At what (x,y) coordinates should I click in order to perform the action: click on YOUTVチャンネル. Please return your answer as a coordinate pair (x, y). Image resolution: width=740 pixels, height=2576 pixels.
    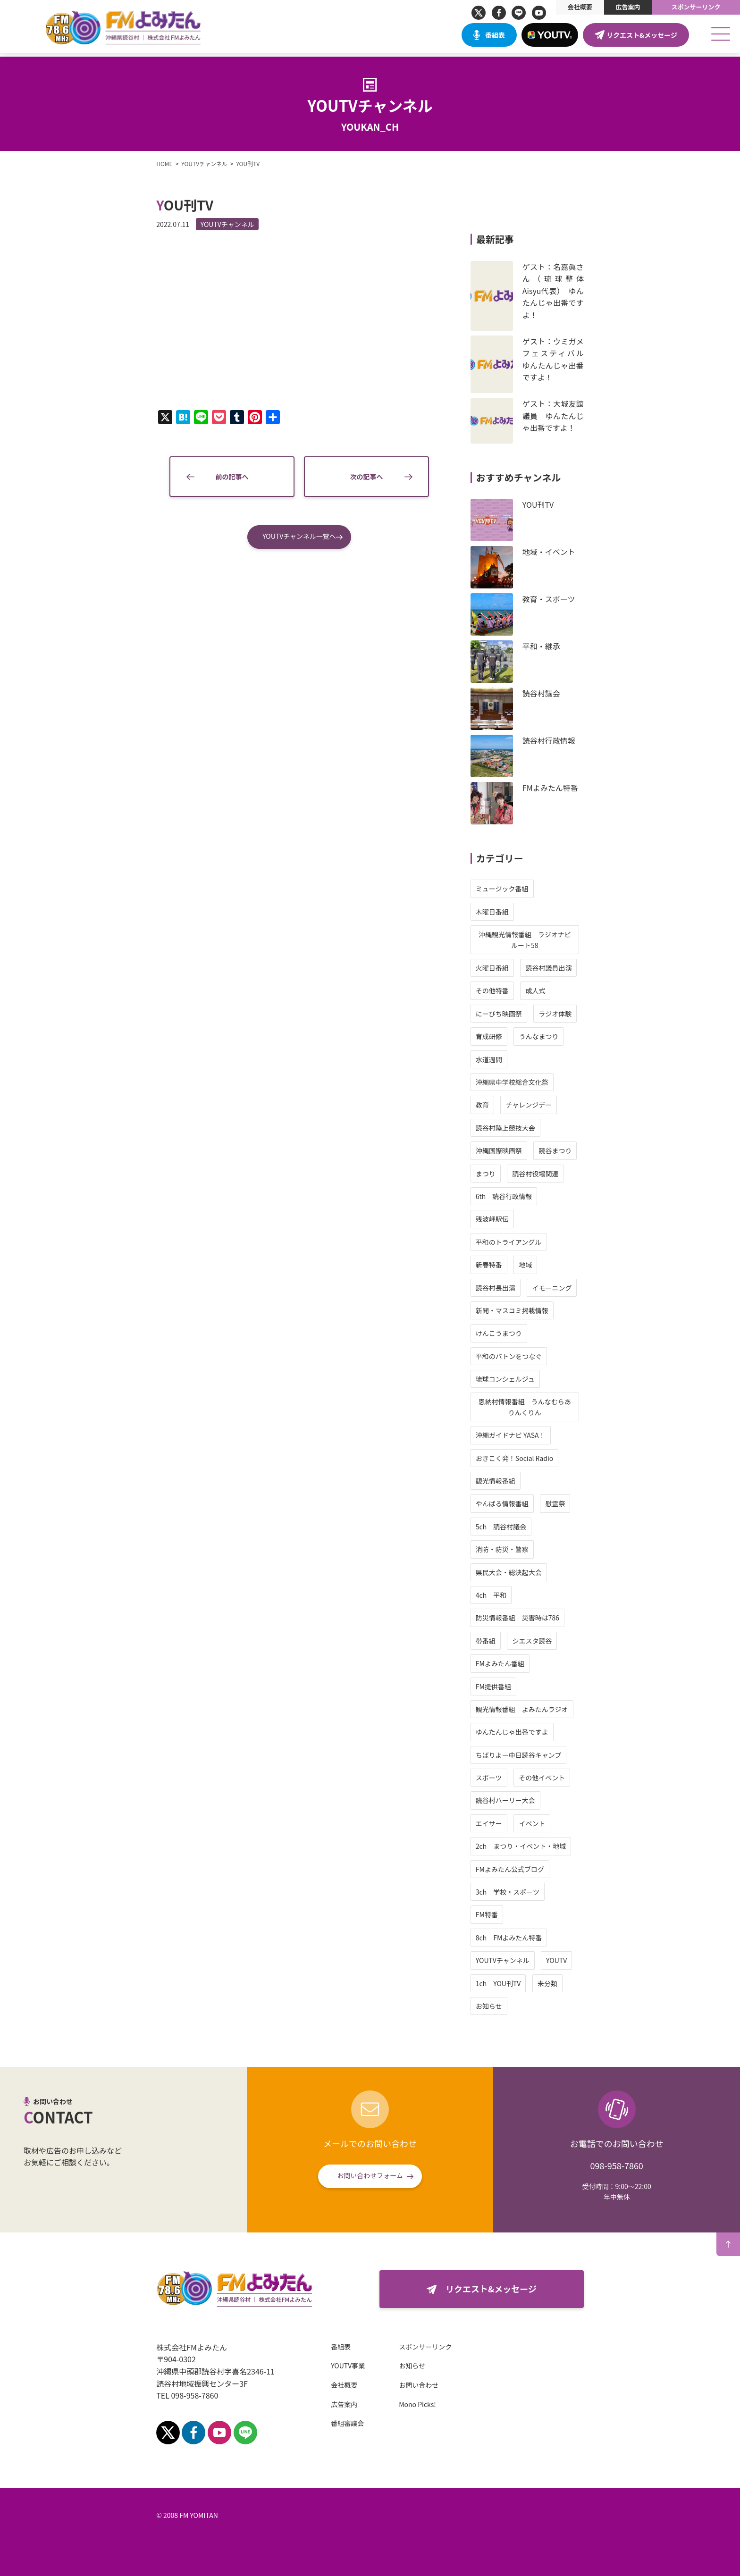
    Looking at the image, I should click on (219, 224).